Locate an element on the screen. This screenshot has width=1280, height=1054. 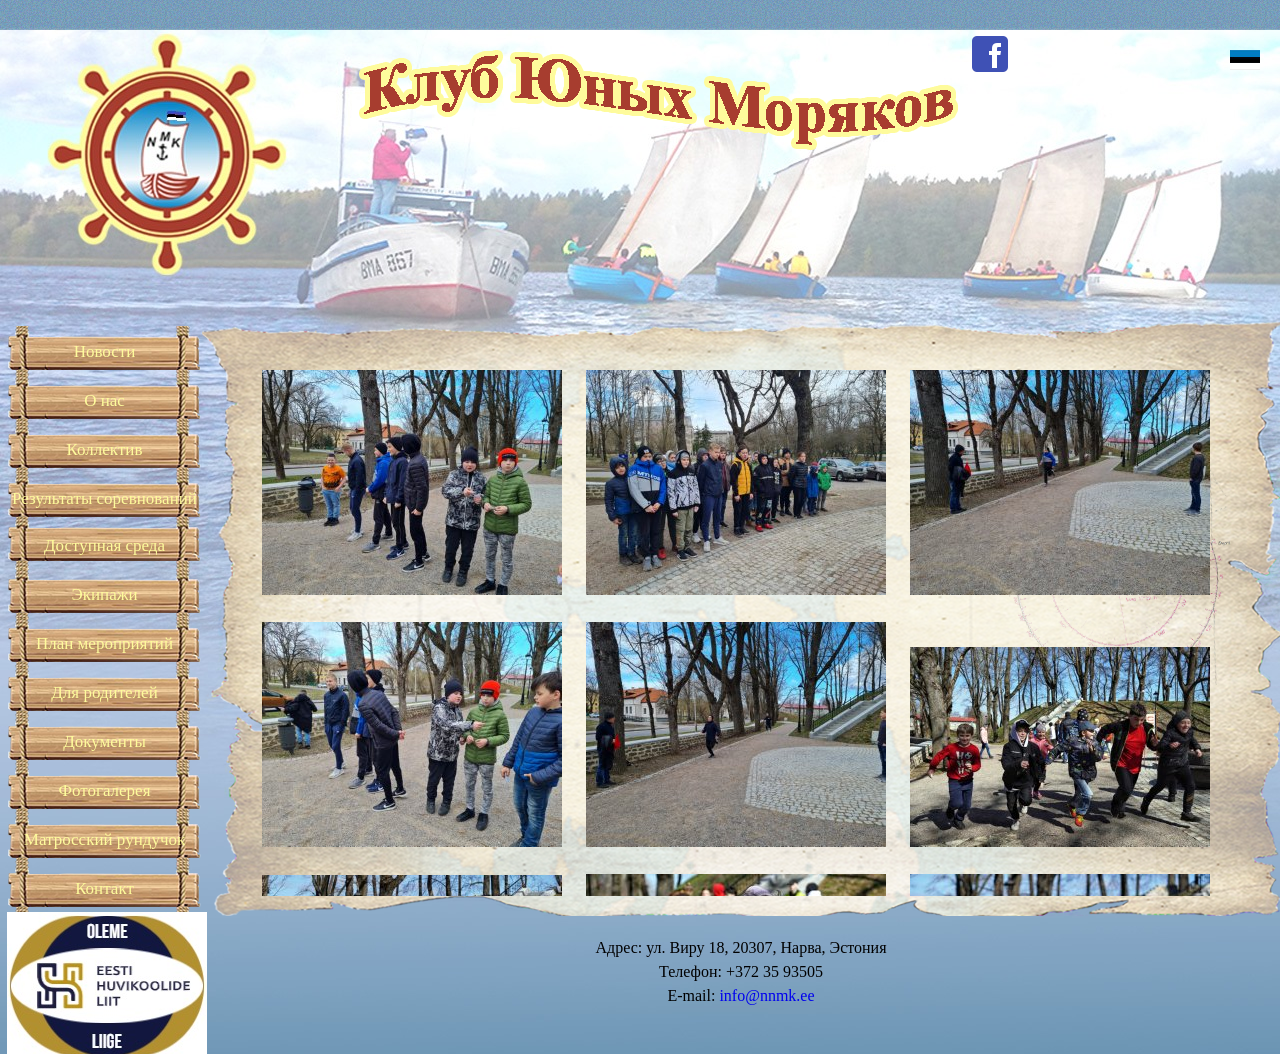
Фотогалерея is located at coordinates (105, 790).